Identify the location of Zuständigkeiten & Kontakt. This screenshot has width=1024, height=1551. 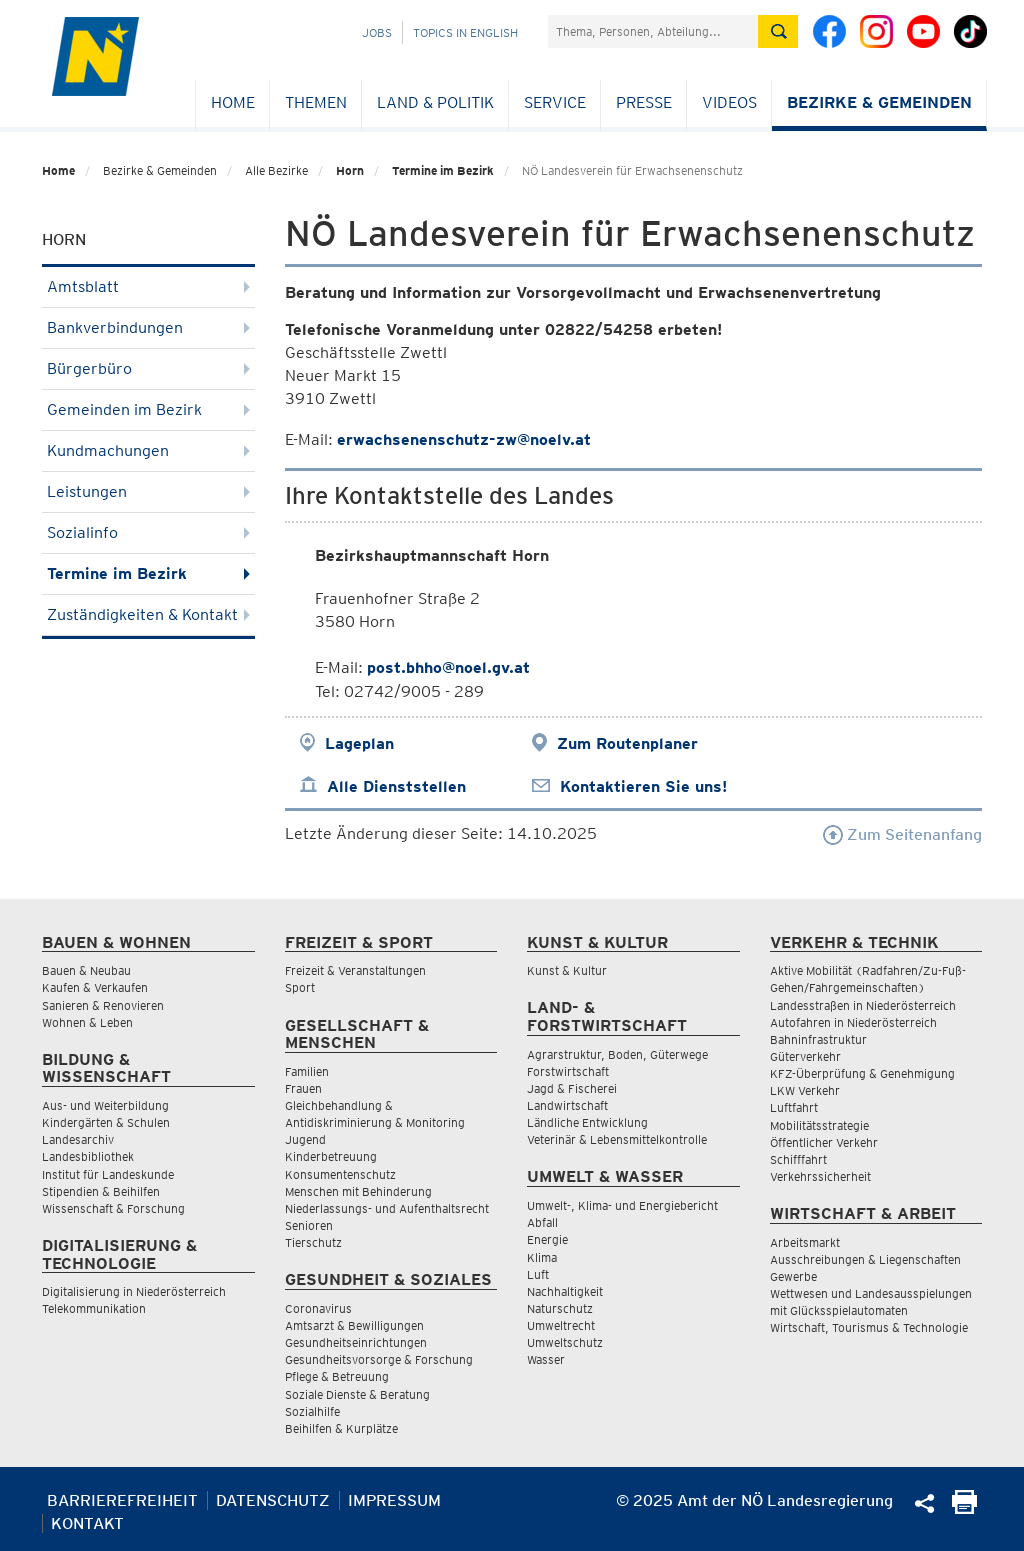
(148, 614).